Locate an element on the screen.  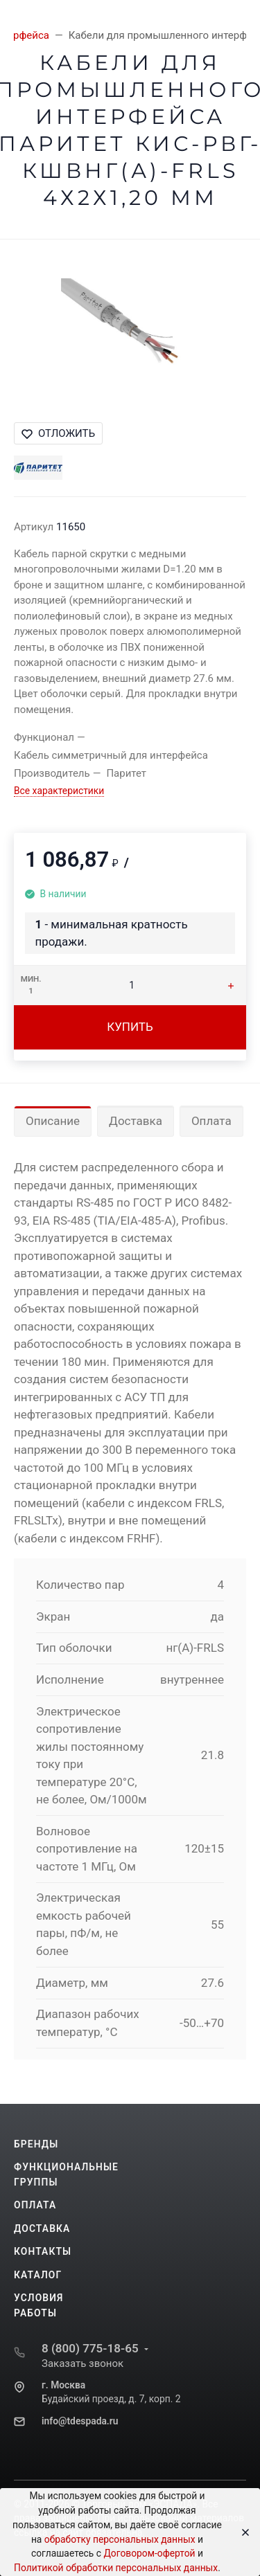
Оплата is located at coordinates (211, 1121).